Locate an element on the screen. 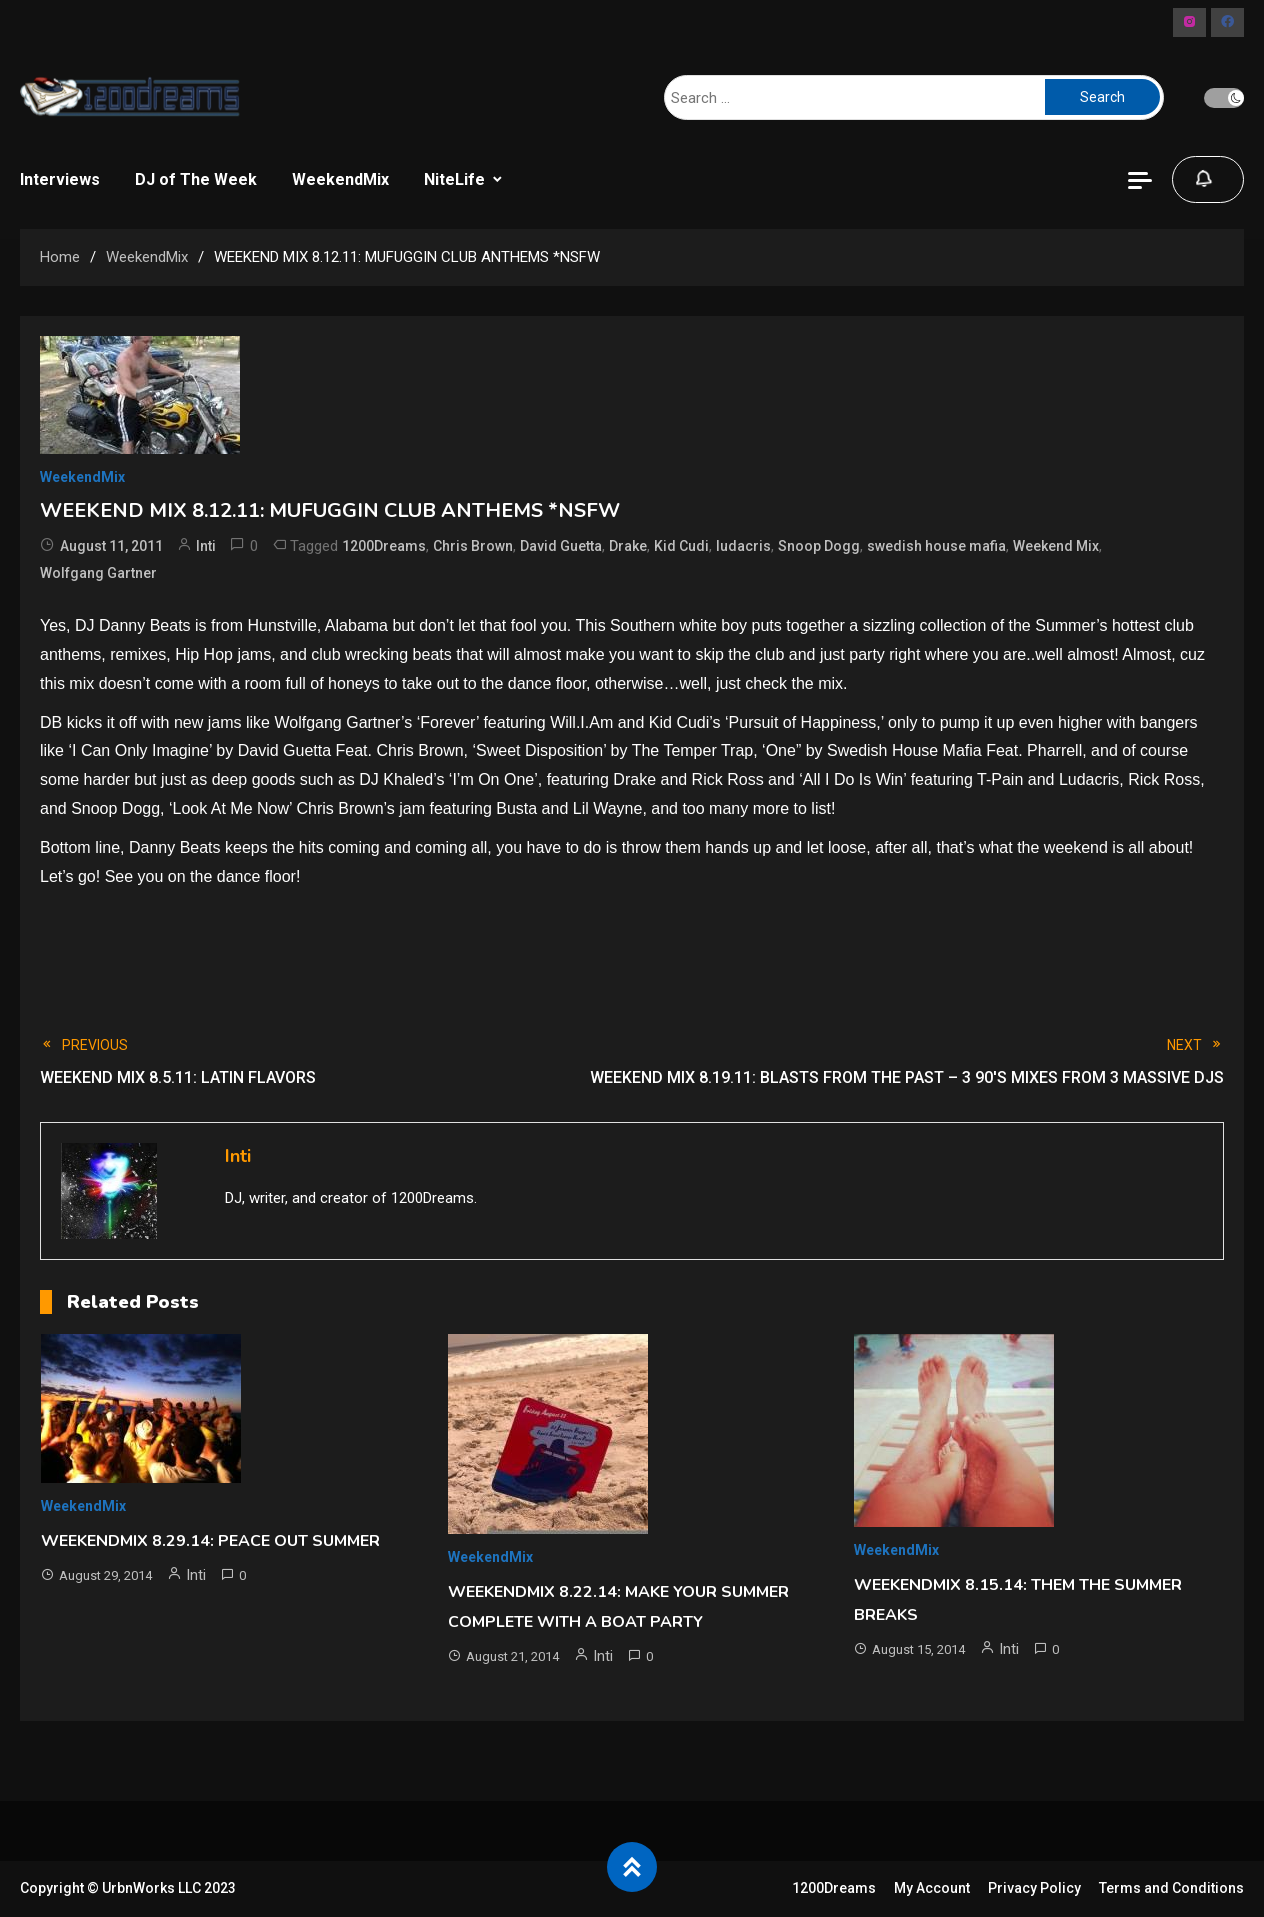  NiteLife is located at coordinates (454, 179).